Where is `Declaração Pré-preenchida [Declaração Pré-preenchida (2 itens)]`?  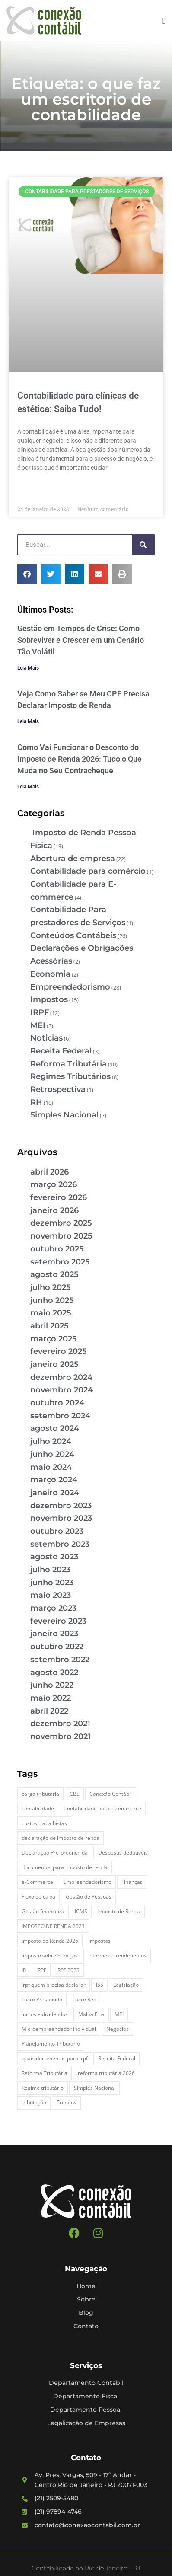
Declaração Pré-preenchida [Declaração Pré-preenchida (2 itens)] is located at coordinates (55, 1852).